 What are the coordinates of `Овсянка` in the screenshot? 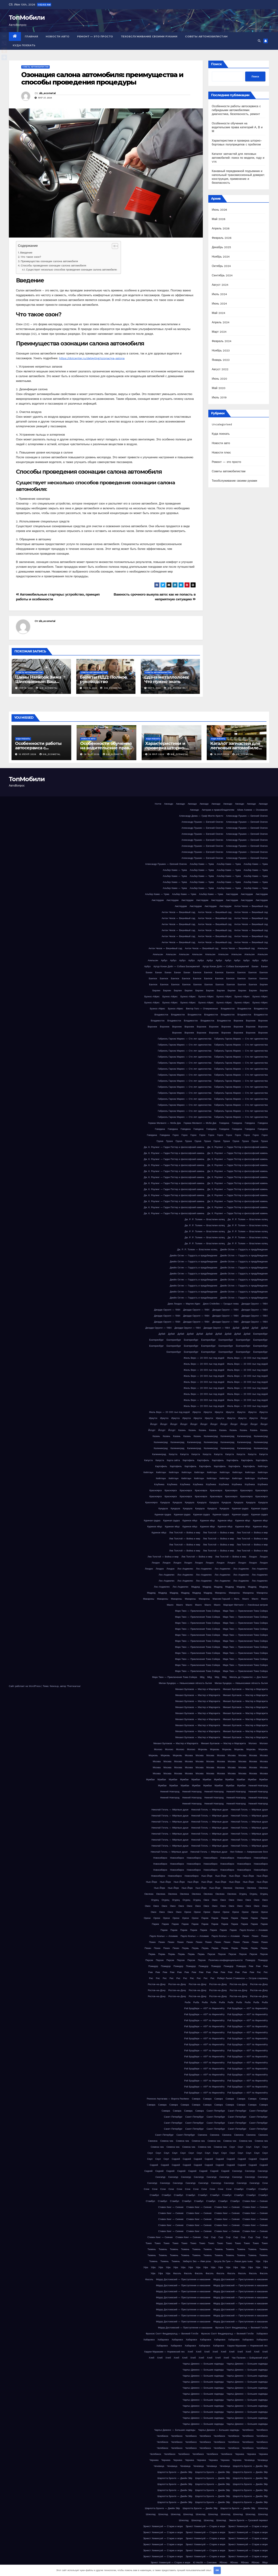 It's located at (227, 1888).